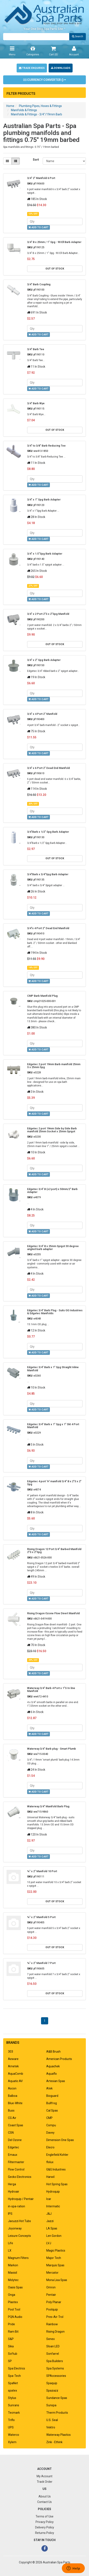  Describe the element at coordinates (53, 2066) in the screenshot. I see `Aquachek` at that location.